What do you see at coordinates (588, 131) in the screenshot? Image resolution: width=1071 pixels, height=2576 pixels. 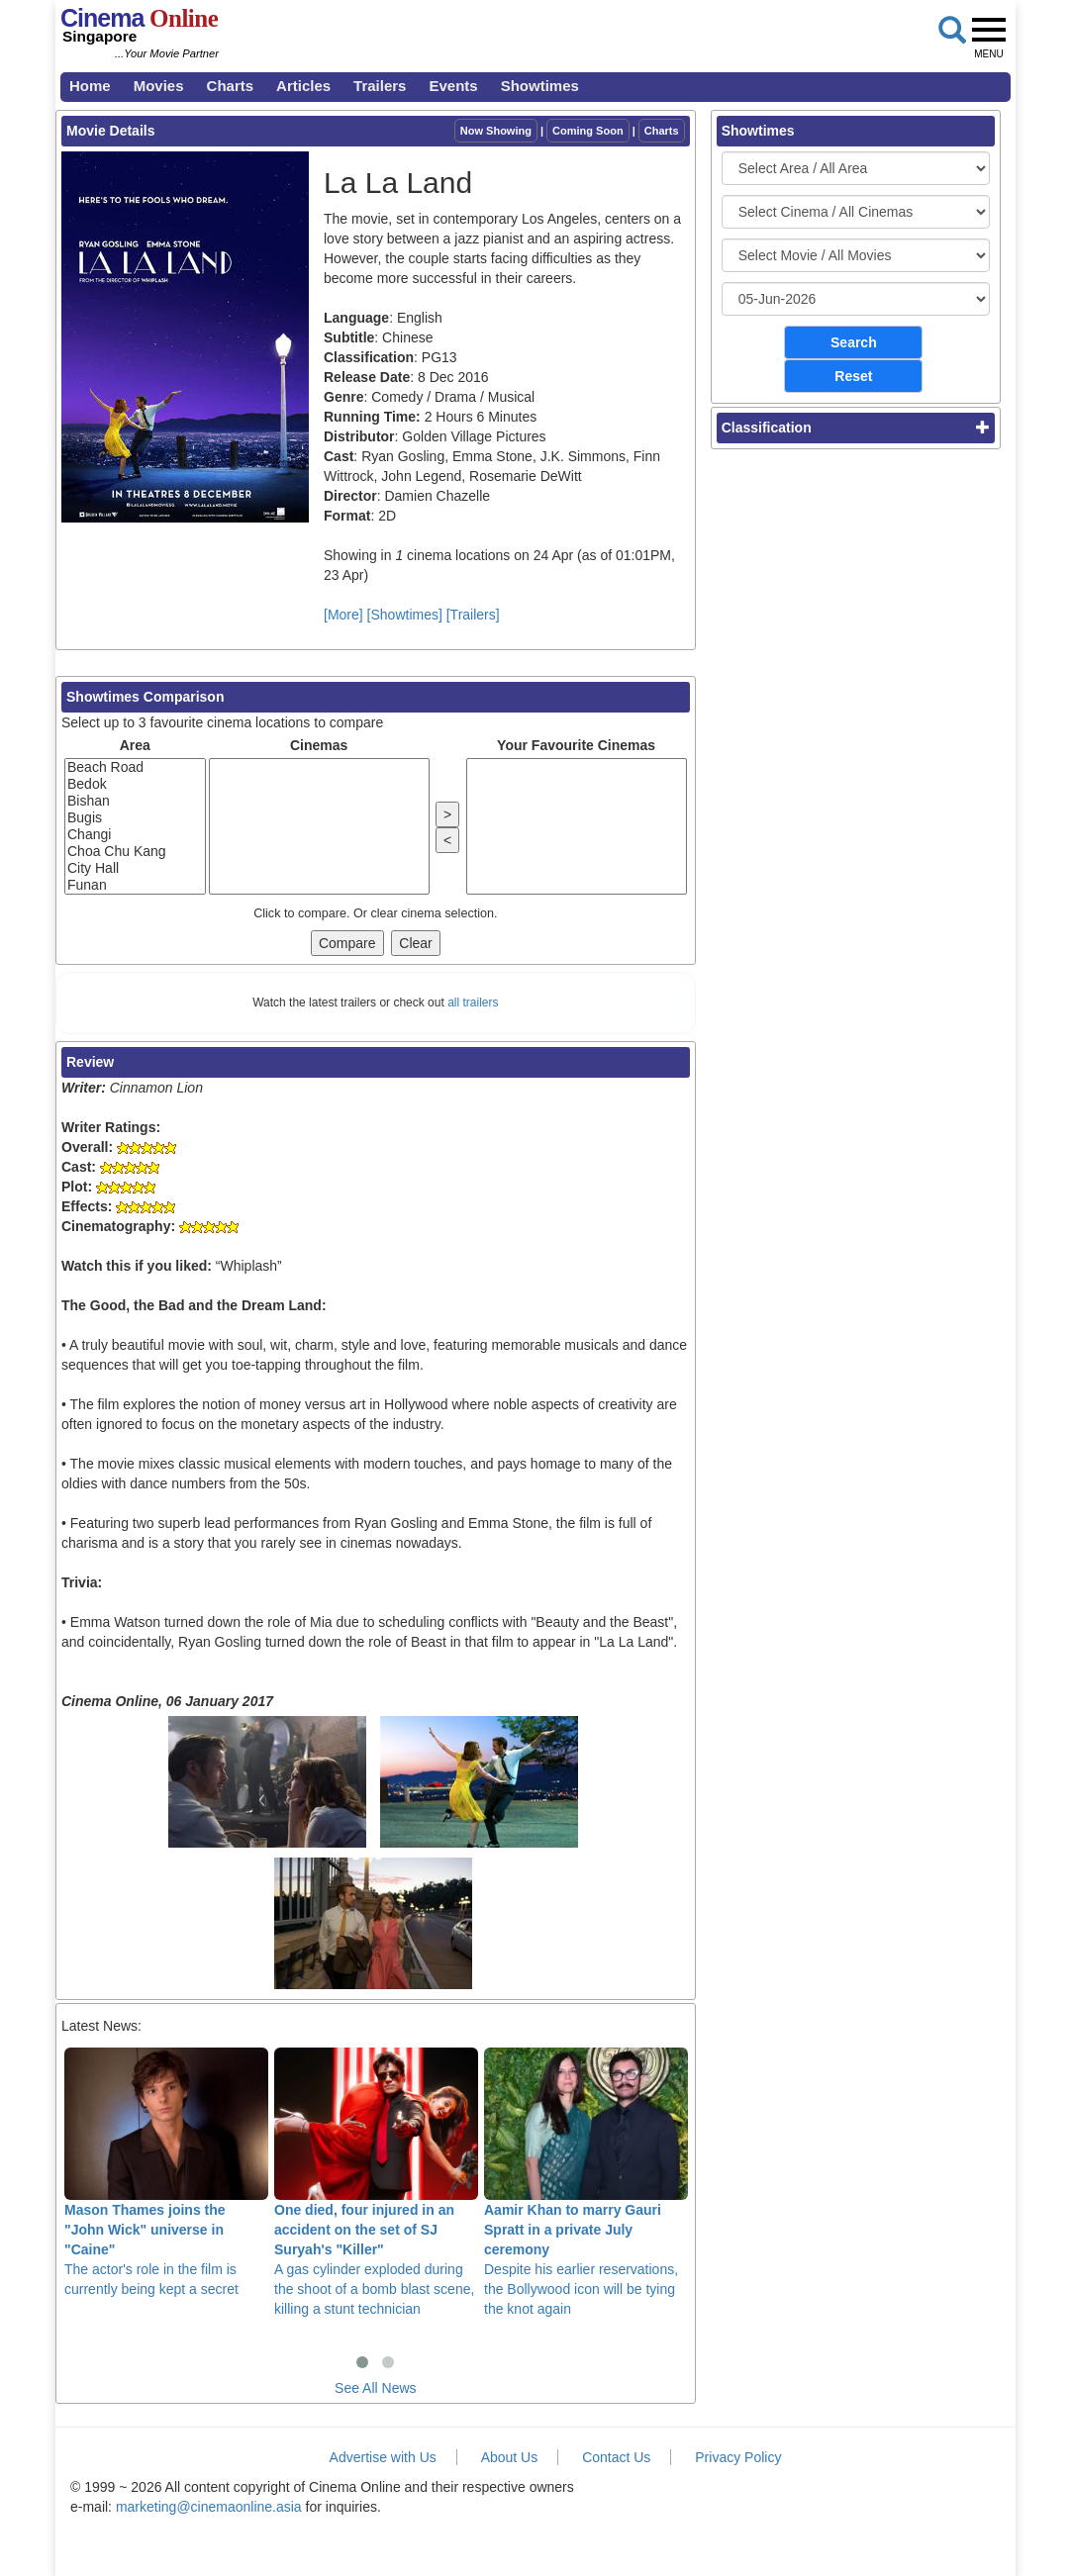 I see `Coming Soon` at bounding box center [588, 131].